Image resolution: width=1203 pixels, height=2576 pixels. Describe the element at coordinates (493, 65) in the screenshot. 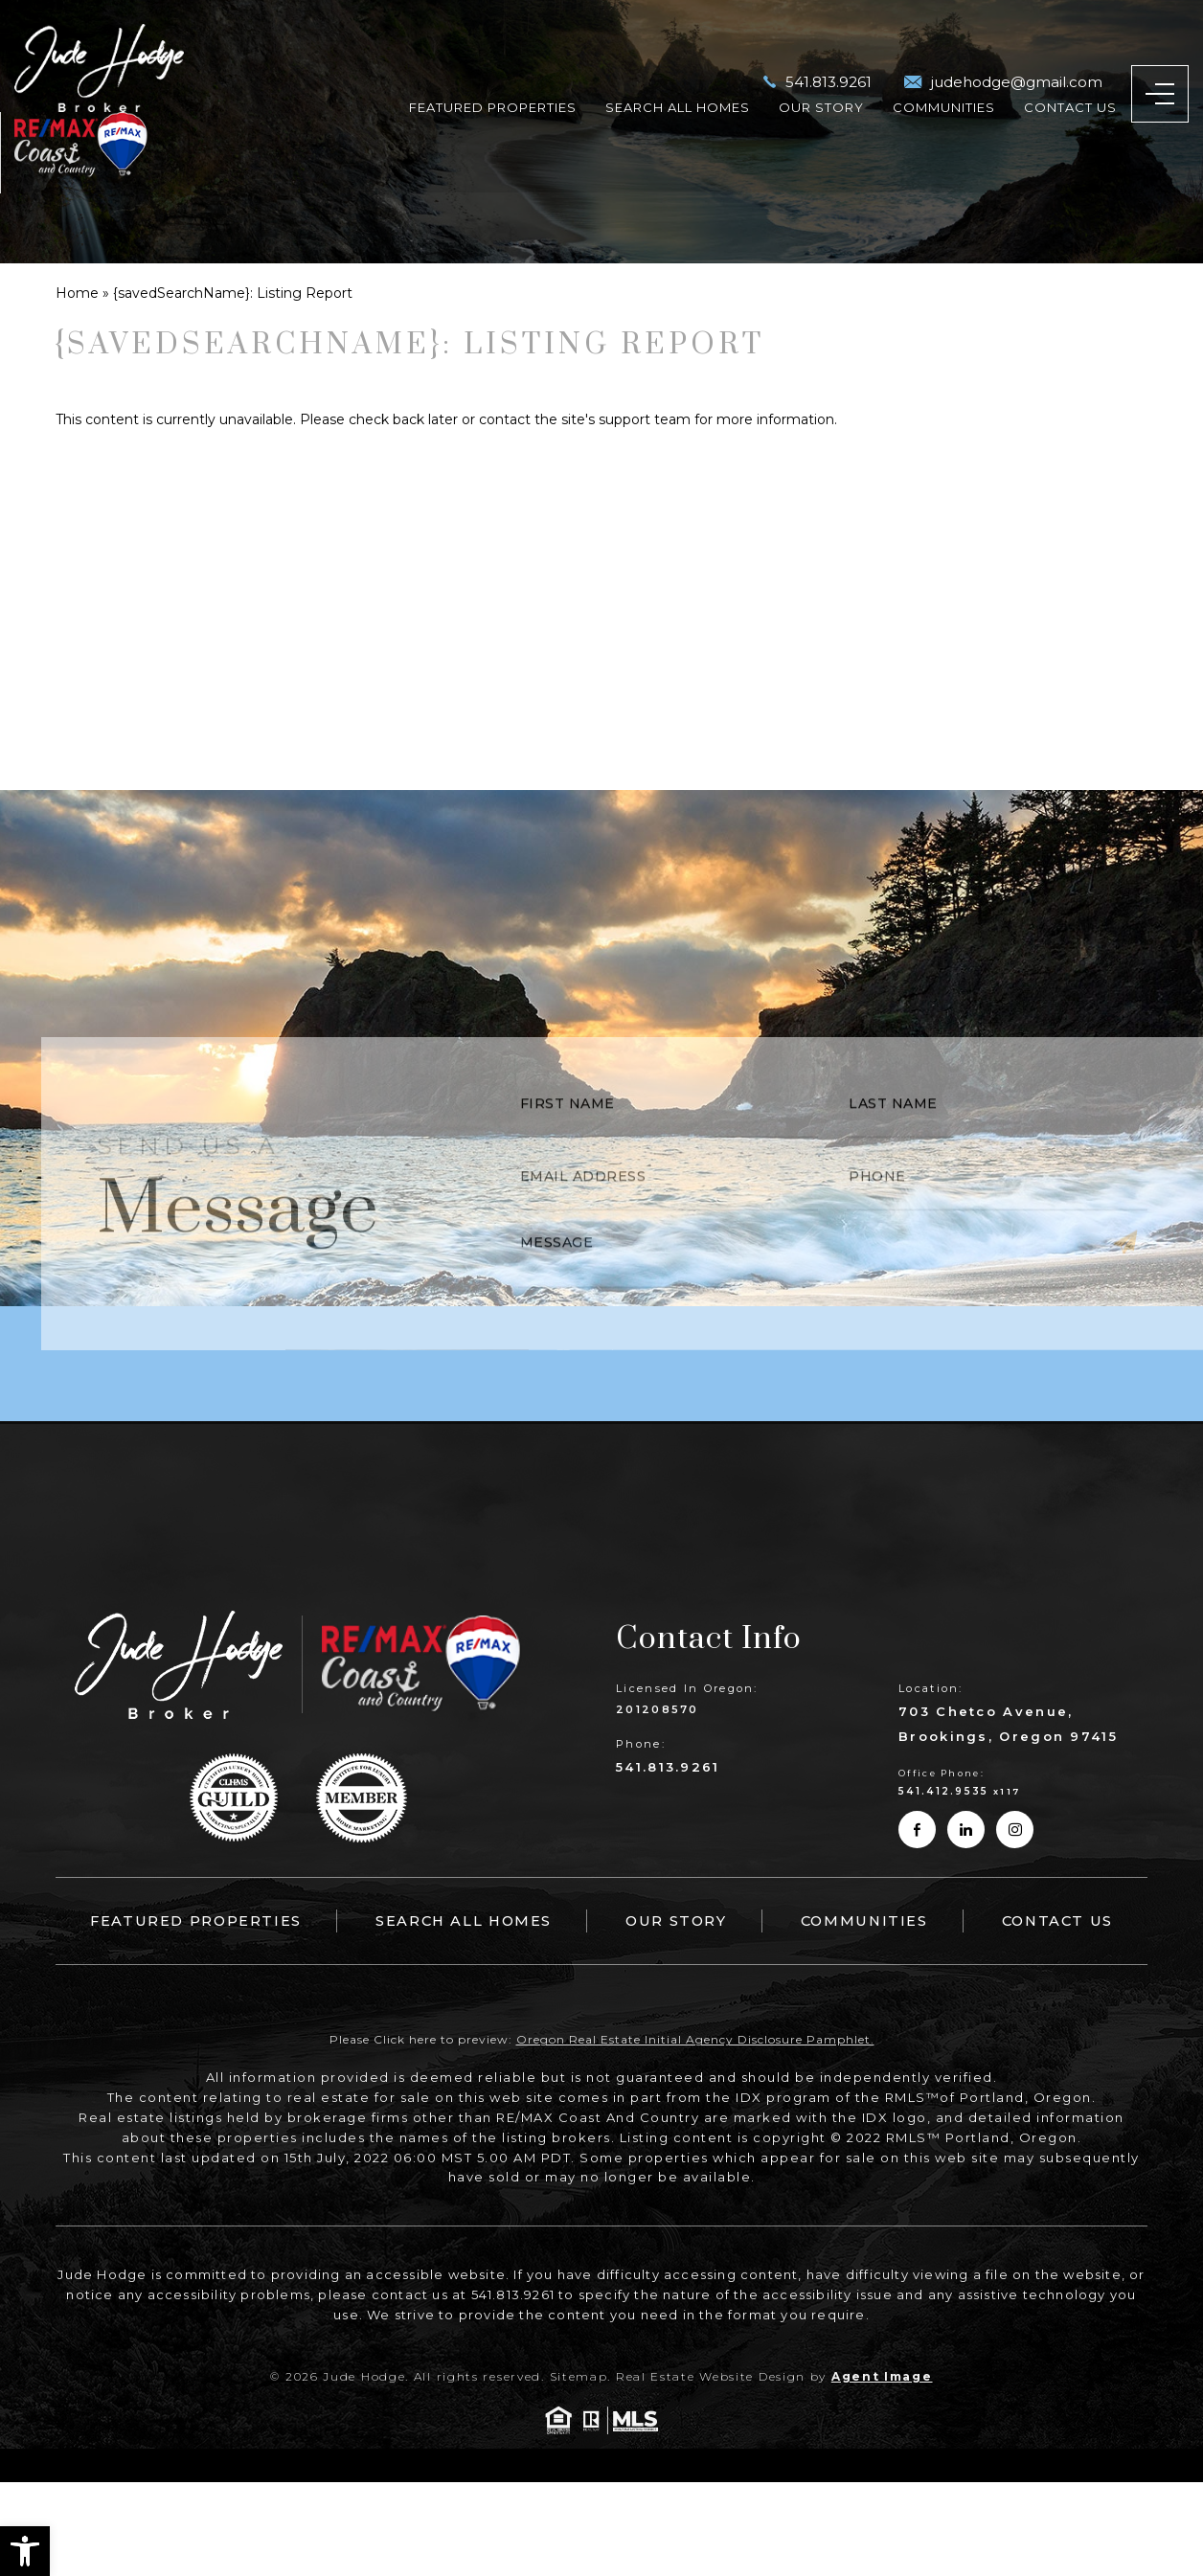

I see `Featured Properties [link]` at that location.